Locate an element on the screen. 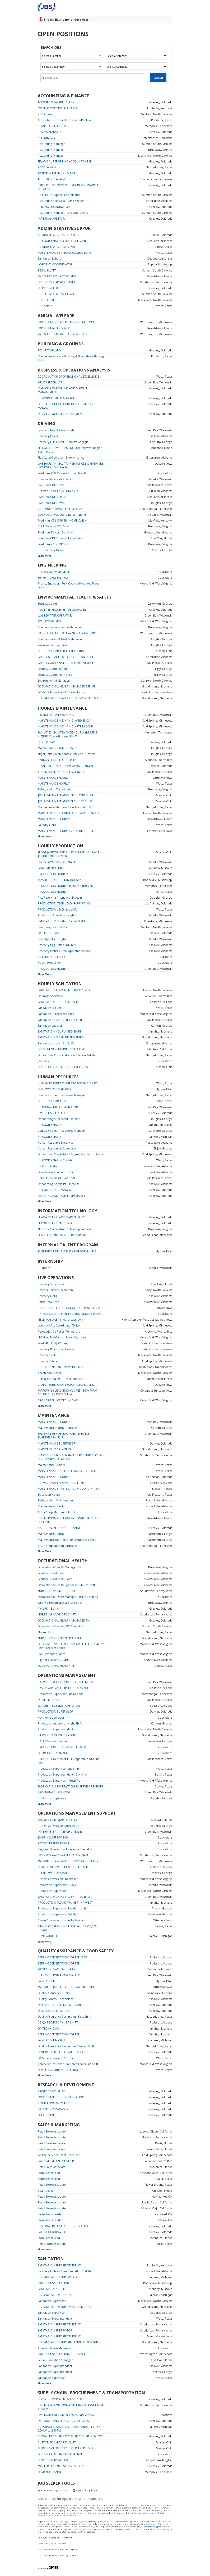 This screenshot has width=210, height=2576. HR COORDINATOR is located at coordinates (50, 1125).